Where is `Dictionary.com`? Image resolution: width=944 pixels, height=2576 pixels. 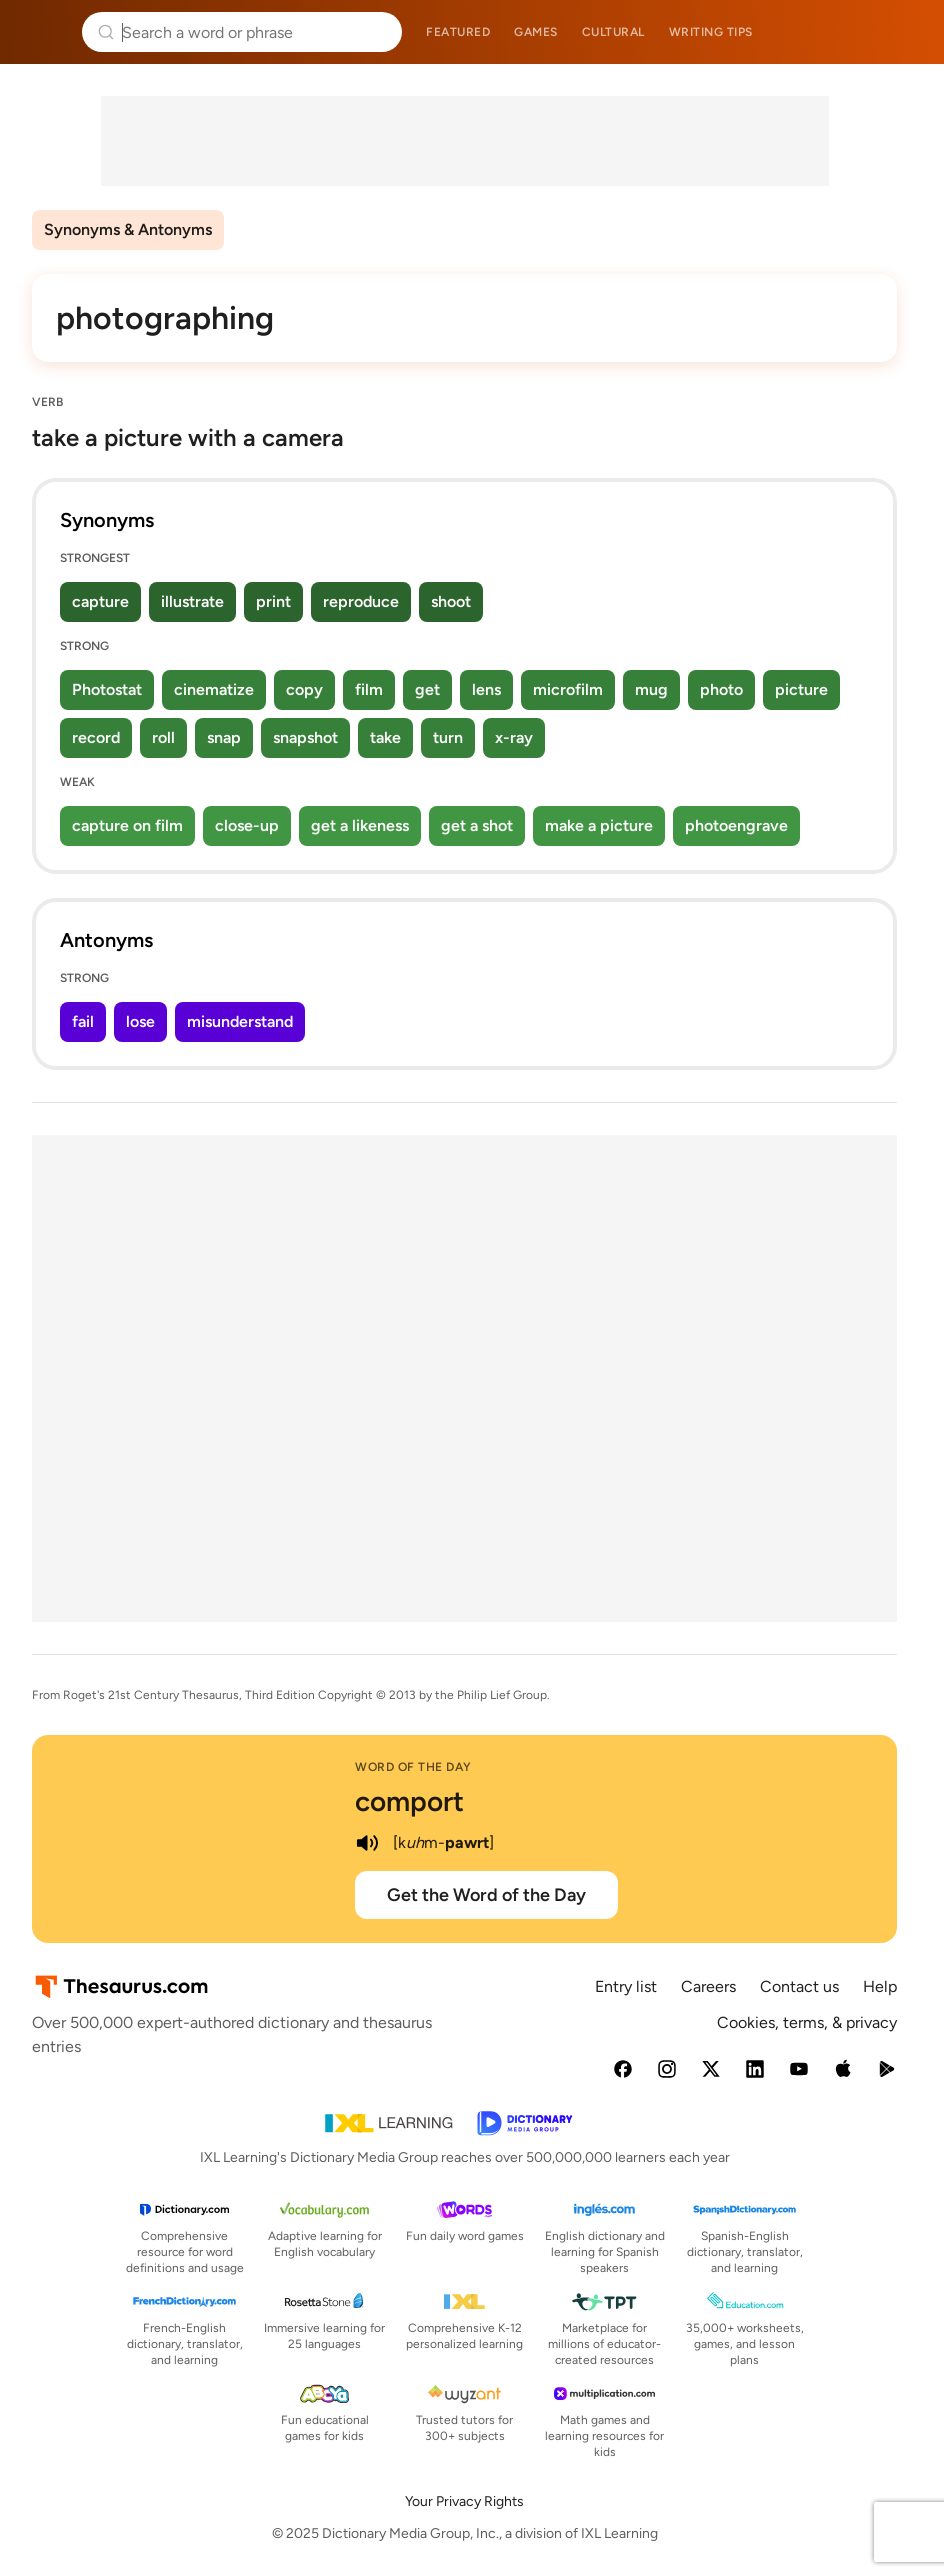 Dictionary.com is located at coordinates (900, 32).